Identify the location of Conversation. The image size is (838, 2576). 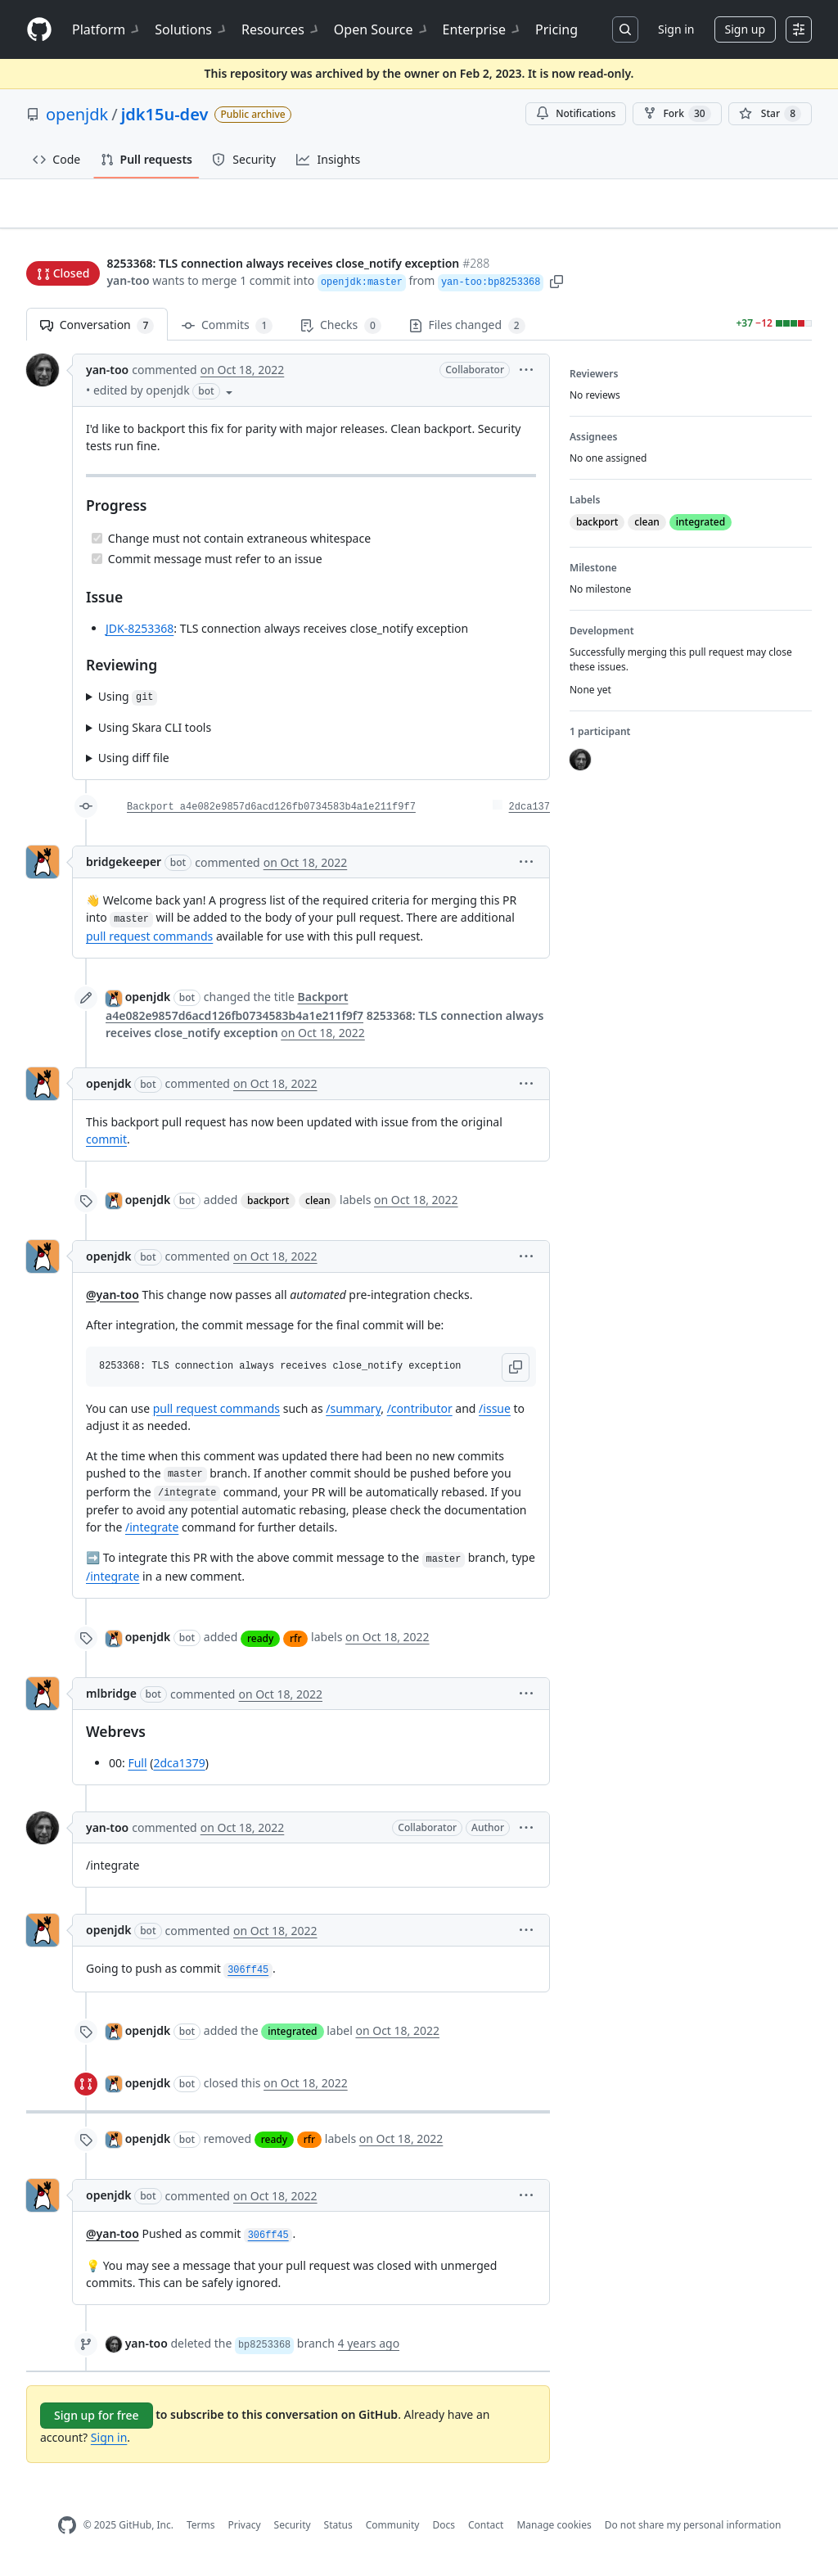
(97, 332).